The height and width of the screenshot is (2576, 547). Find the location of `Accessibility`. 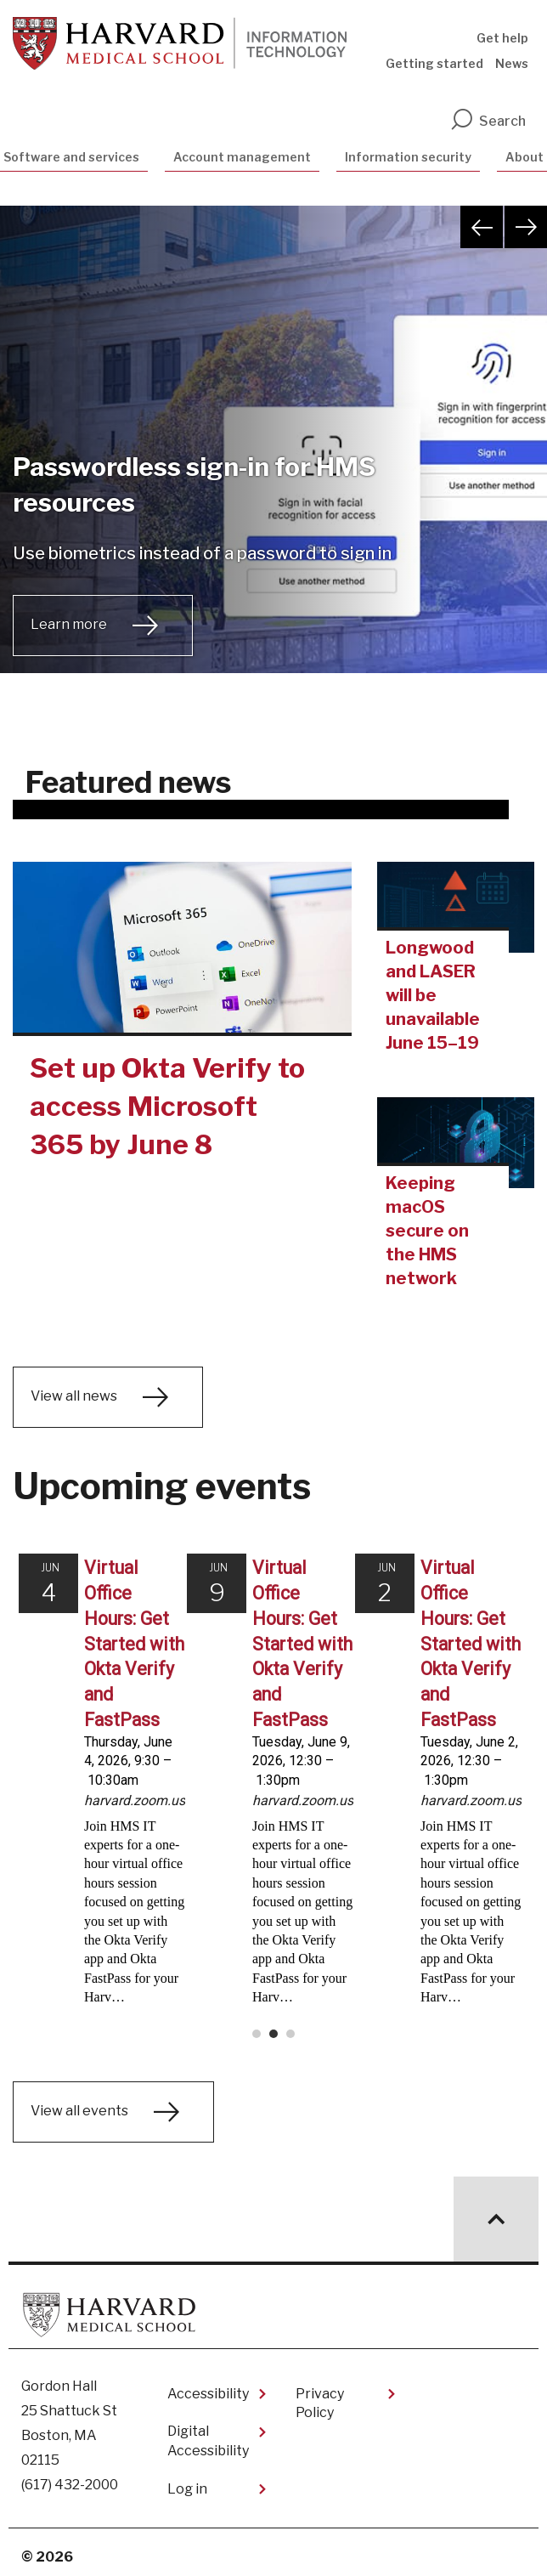

Accessibility is located at coordinates (208, 2385).